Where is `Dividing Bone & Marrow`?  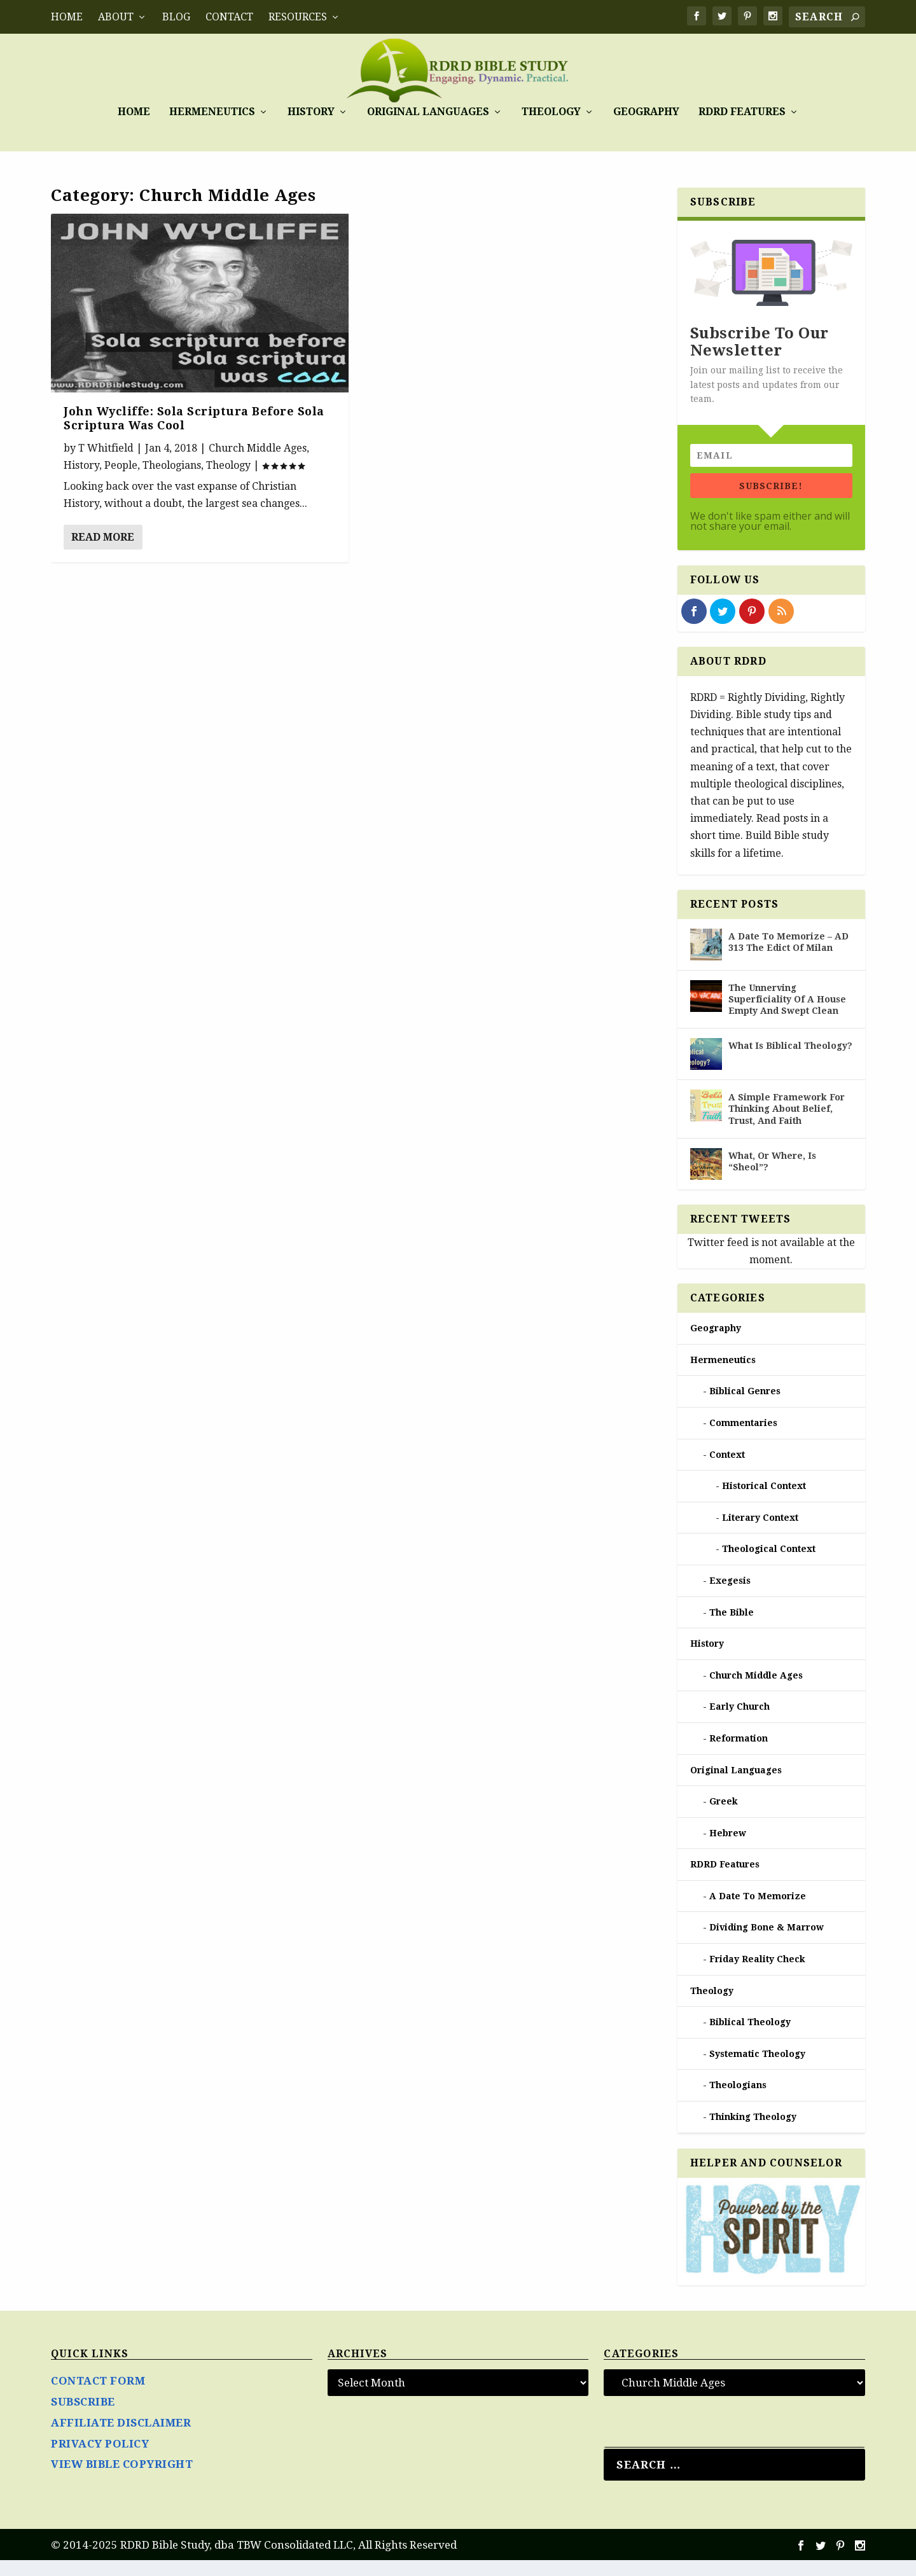
Dividing Bone & Marrow is located at coordinates (766, 1943).